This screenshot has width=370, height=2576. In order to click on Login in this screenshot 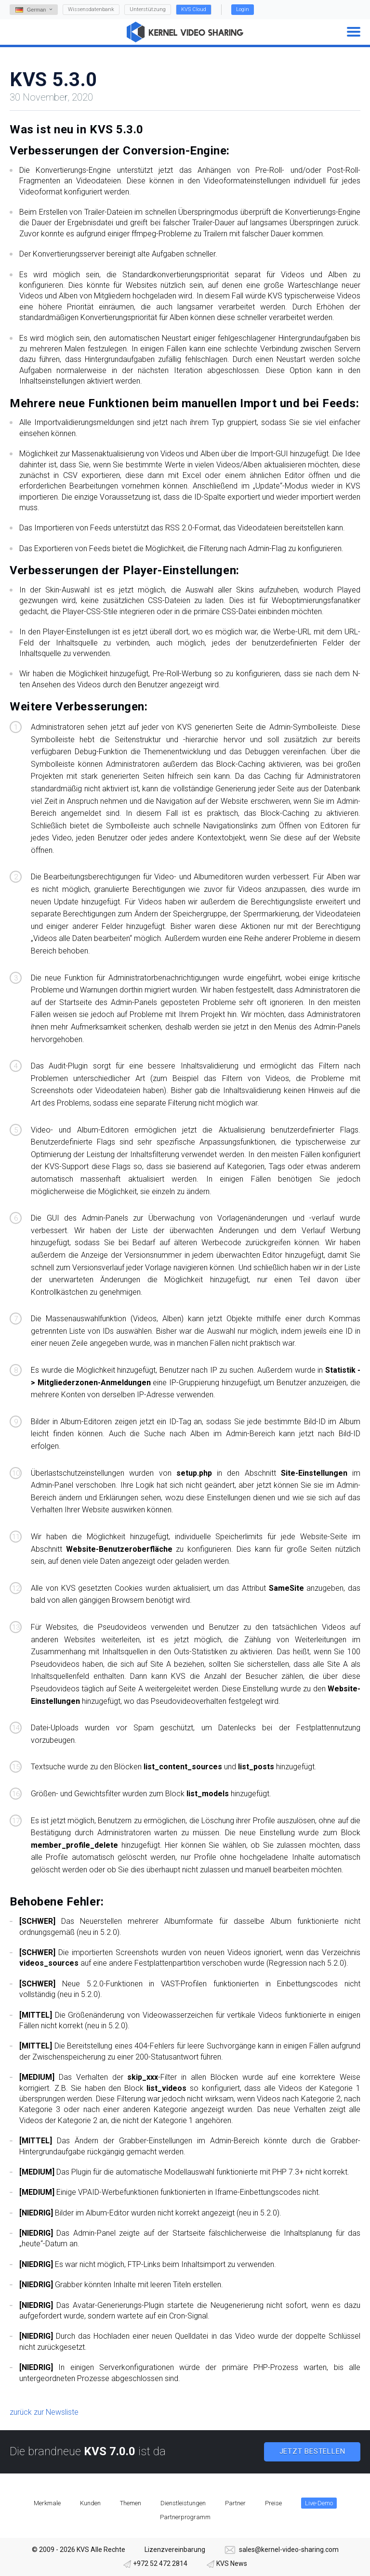, I will do `click(242, 9)`.